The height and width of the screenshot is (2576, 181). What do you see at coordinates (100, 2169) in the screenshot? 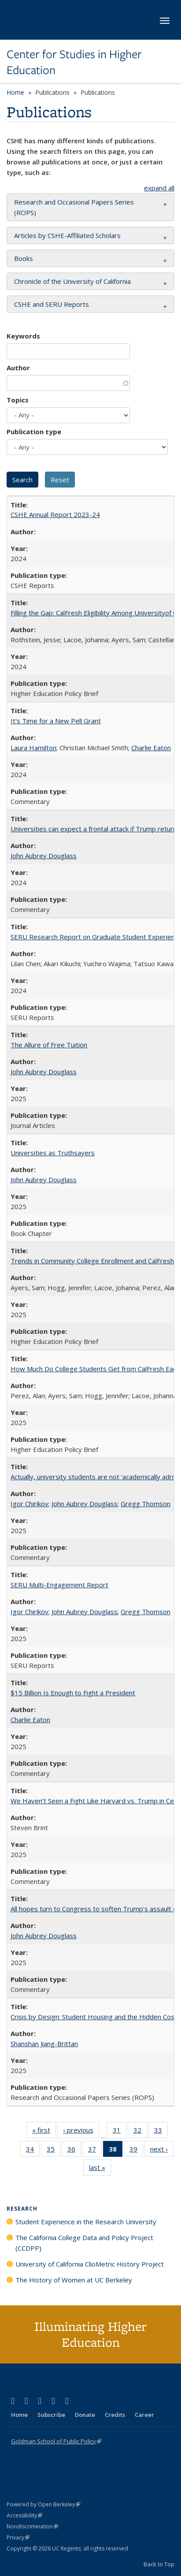
I see `last »` at bounding box center [100, 2169].